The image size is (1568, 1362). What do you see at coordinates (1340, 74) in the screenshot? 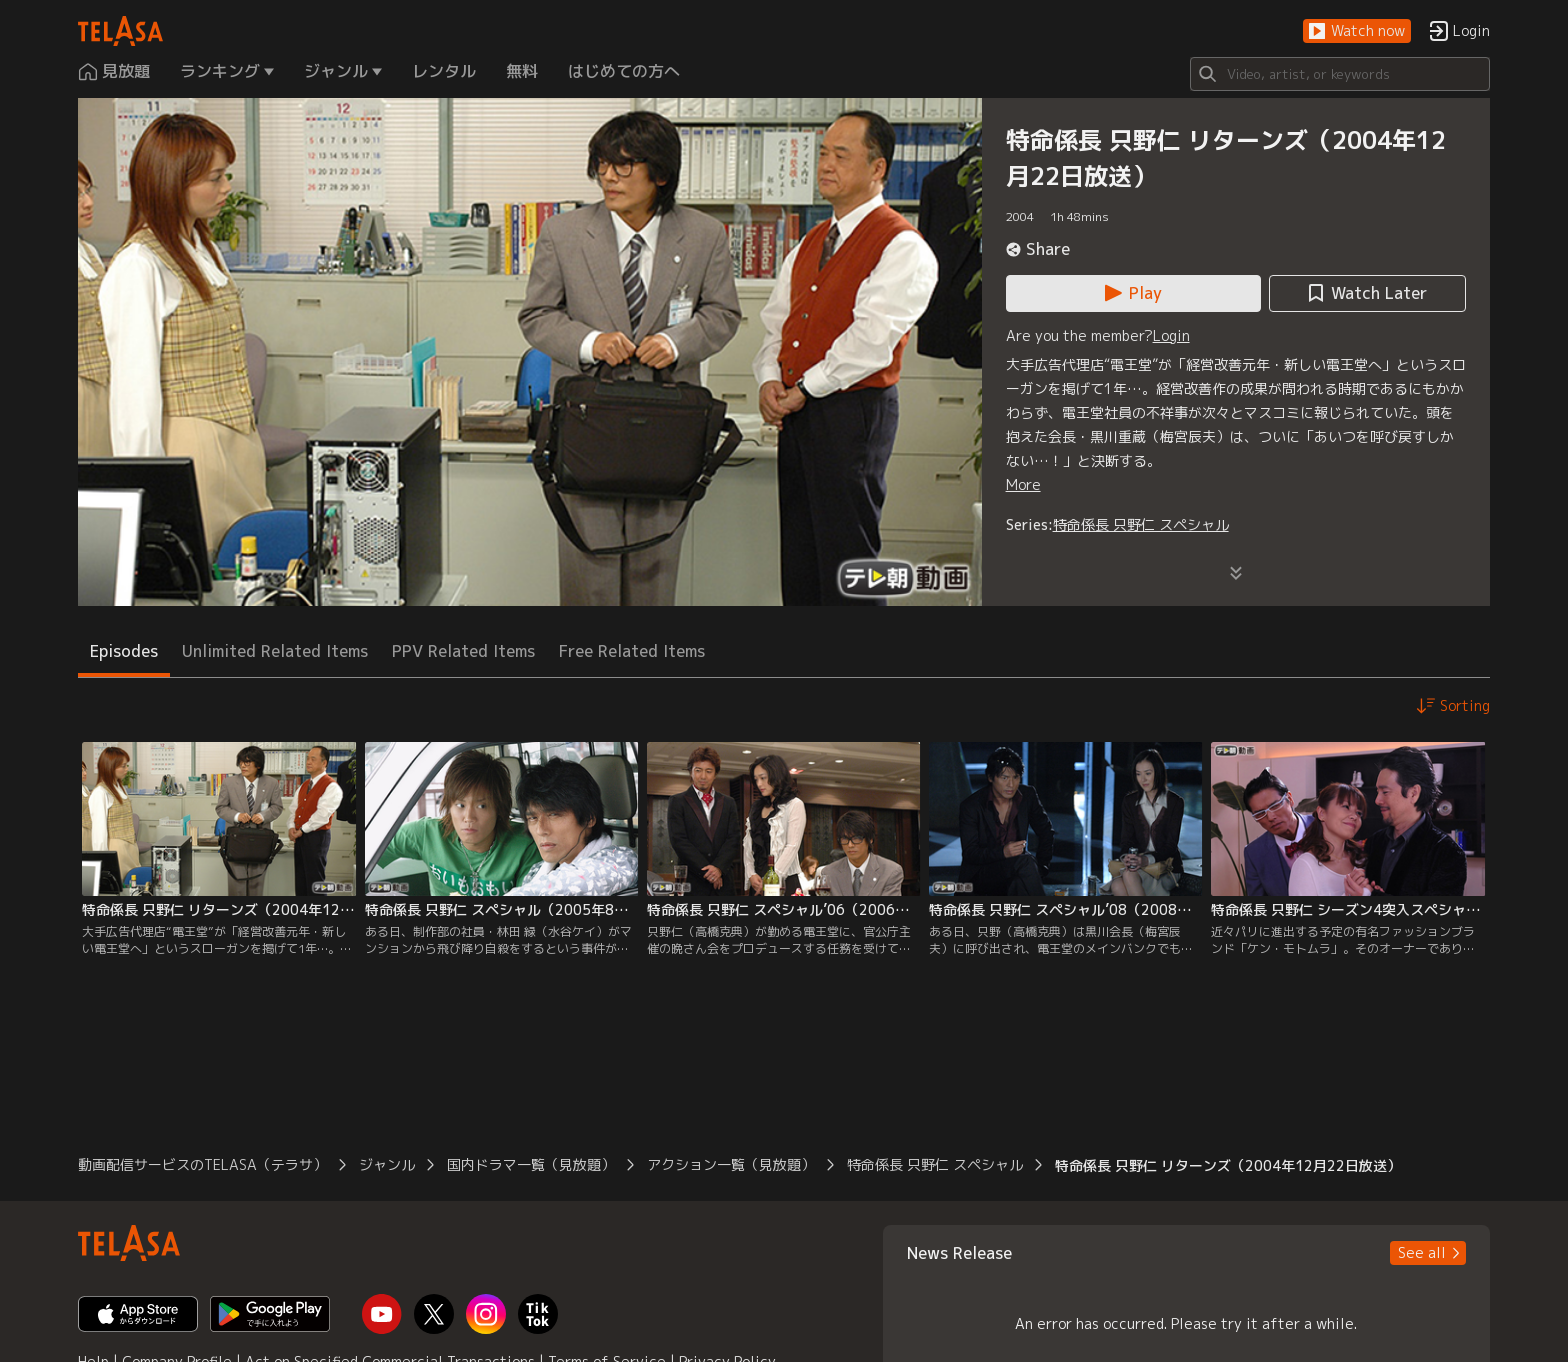
I see `[Search]` at bounding box center [1340, 74].